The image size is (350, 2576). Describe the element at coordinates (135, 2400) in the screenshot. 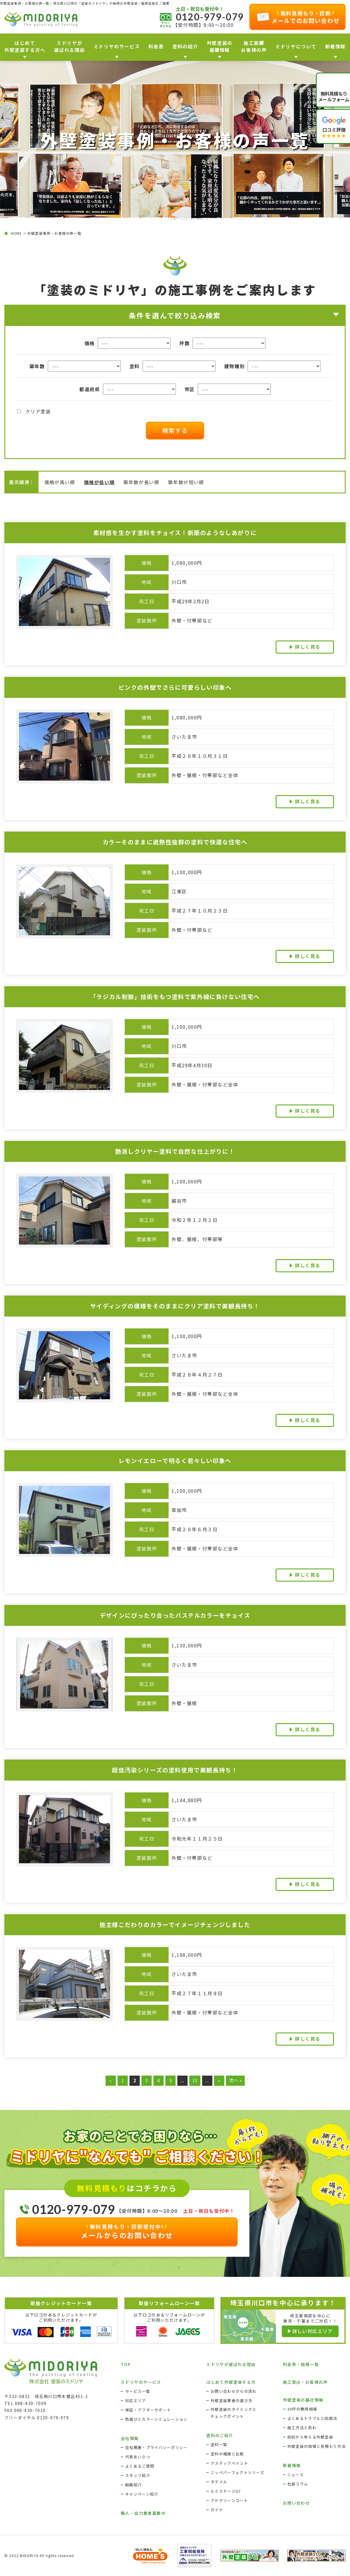

I see `対応エリア` at that location.